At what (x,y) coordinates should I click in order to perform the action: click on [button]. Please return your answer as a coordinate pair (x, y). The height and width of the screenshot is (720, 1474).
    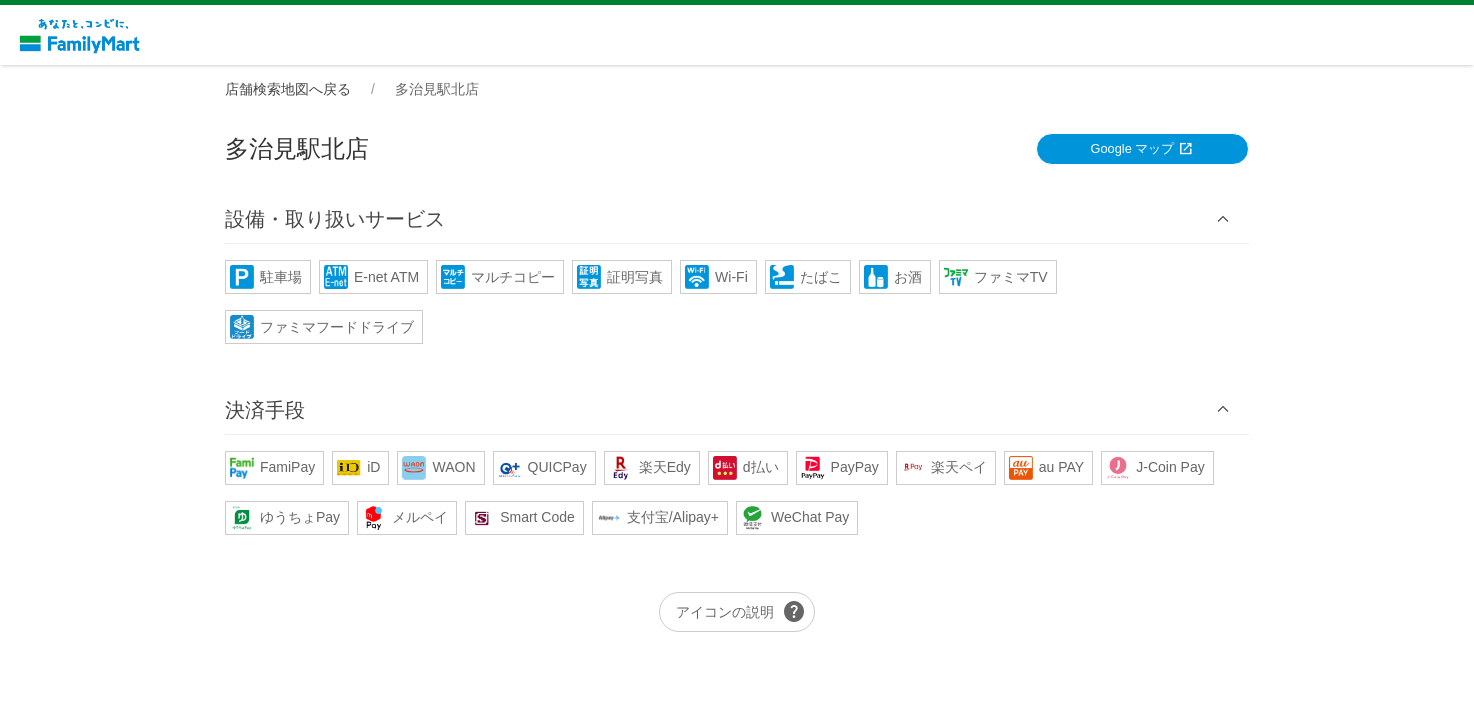
    Looking at the image, I should click on (737, 219).